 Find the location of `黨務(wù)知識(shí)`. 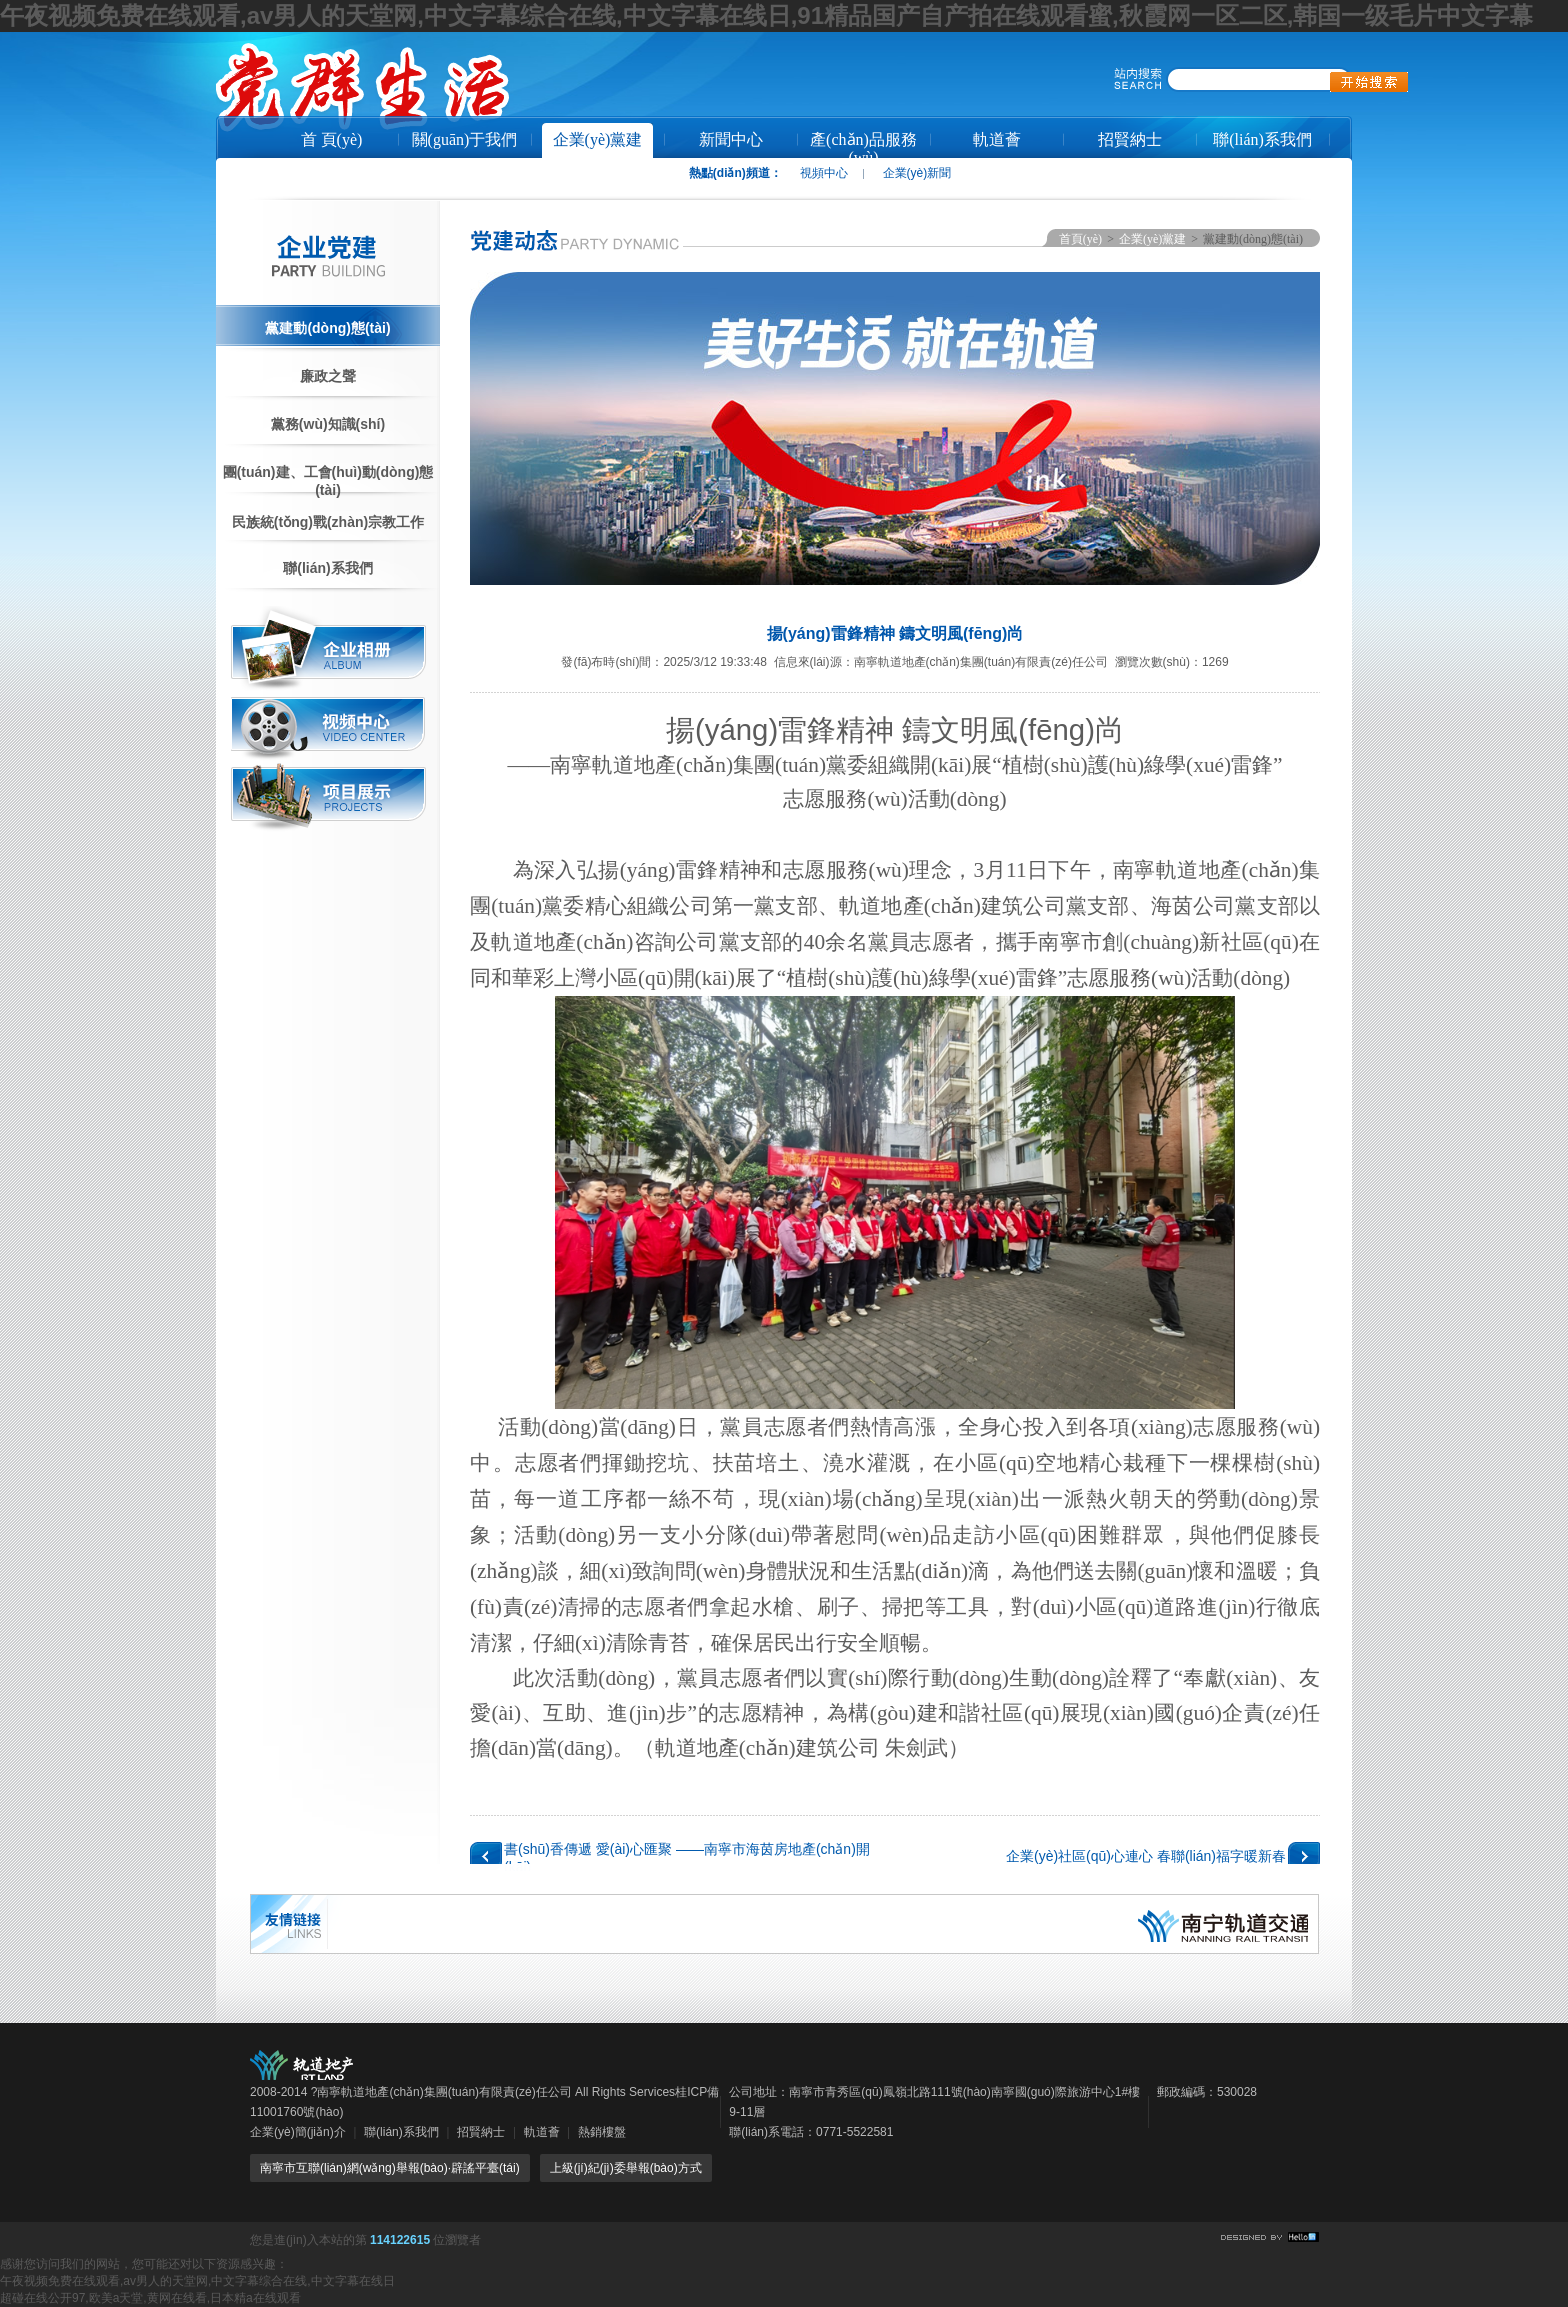

黨務(wù)知識(shí) is located at coordinates (328, 424).